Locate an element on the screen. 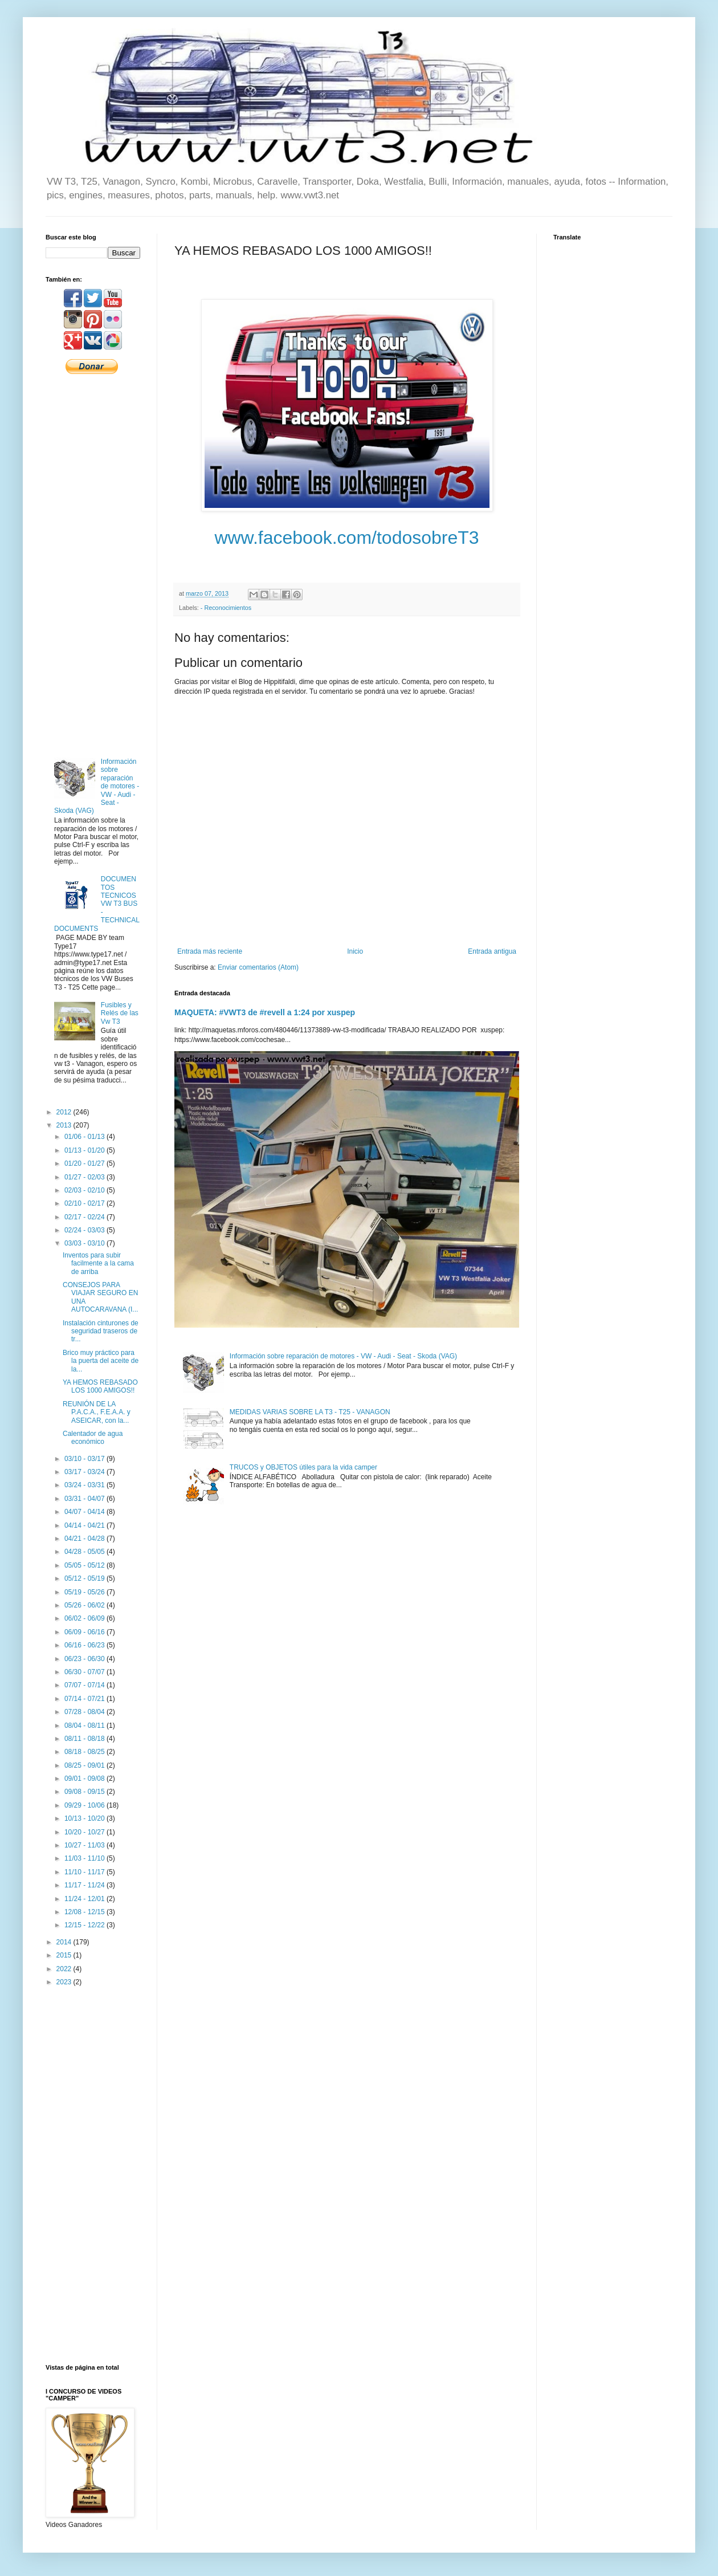 The height and width of the screenshot is (2576, 718). 03/10 - 03/17 is located at coordinates (85, 1459).